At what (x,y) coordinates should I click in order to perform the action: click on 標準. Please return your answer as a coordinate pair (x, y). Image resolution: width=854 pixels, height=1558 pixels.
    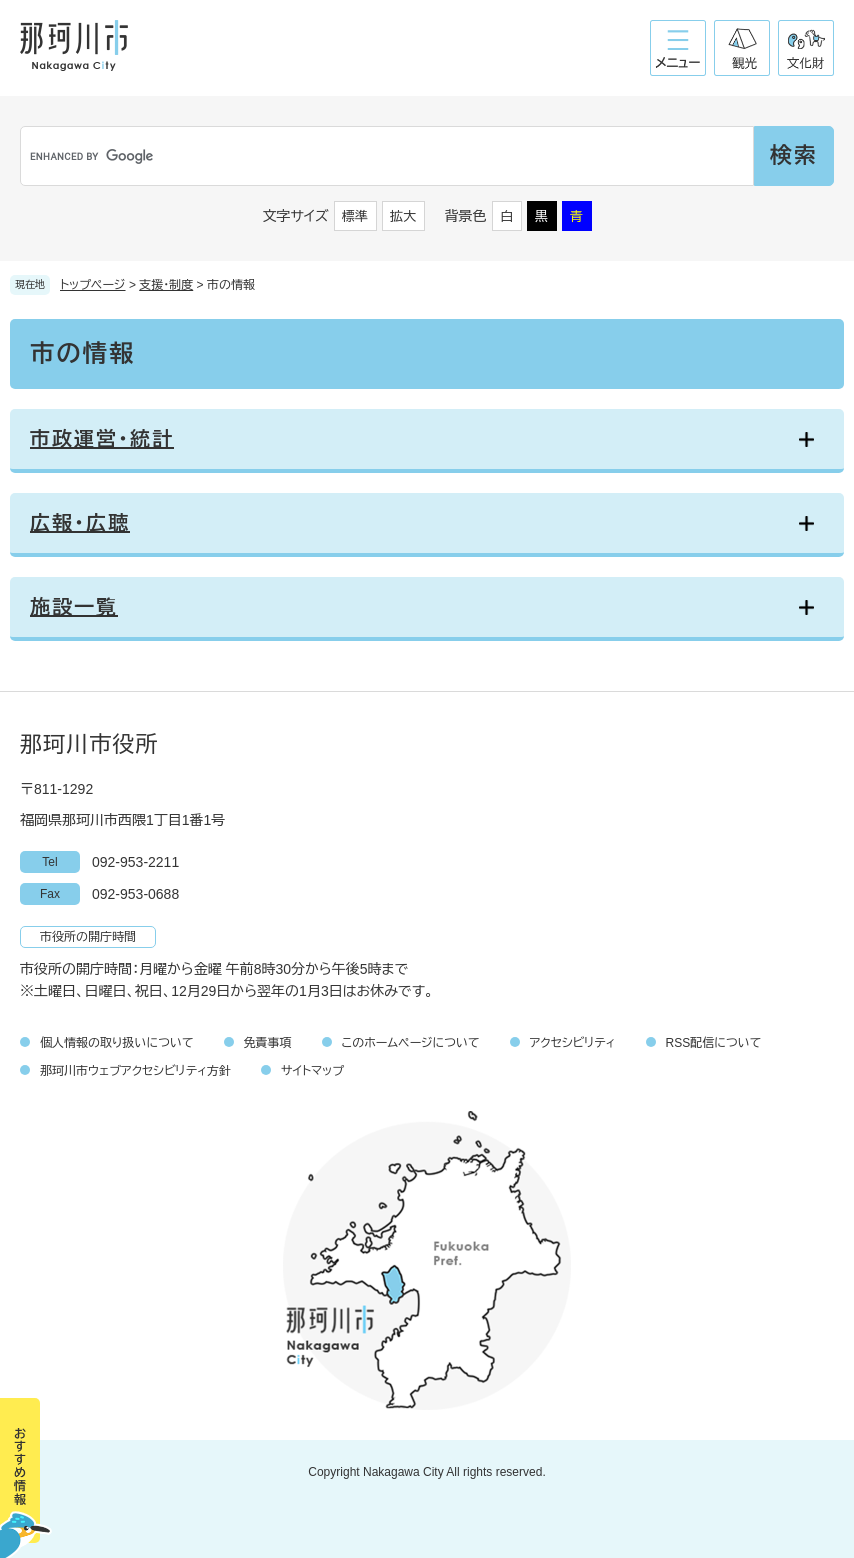
    Looking at the image, I should click on (355, 216).